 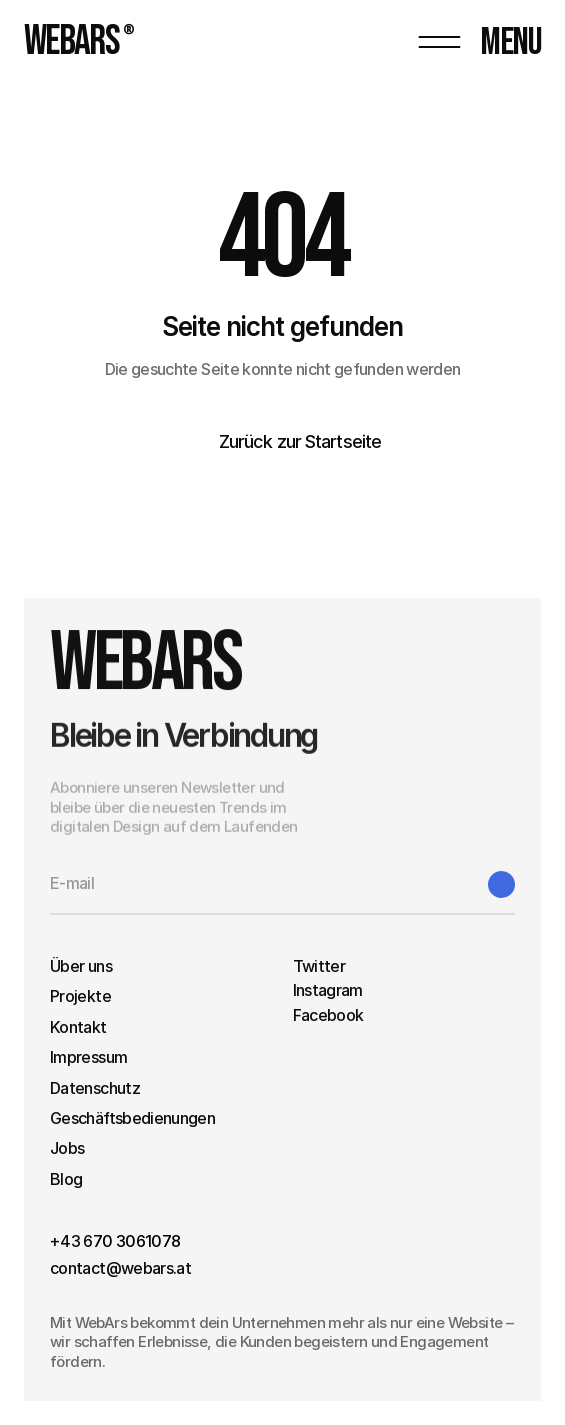 I want to click on Facebook, so click(x=328, y=1015).